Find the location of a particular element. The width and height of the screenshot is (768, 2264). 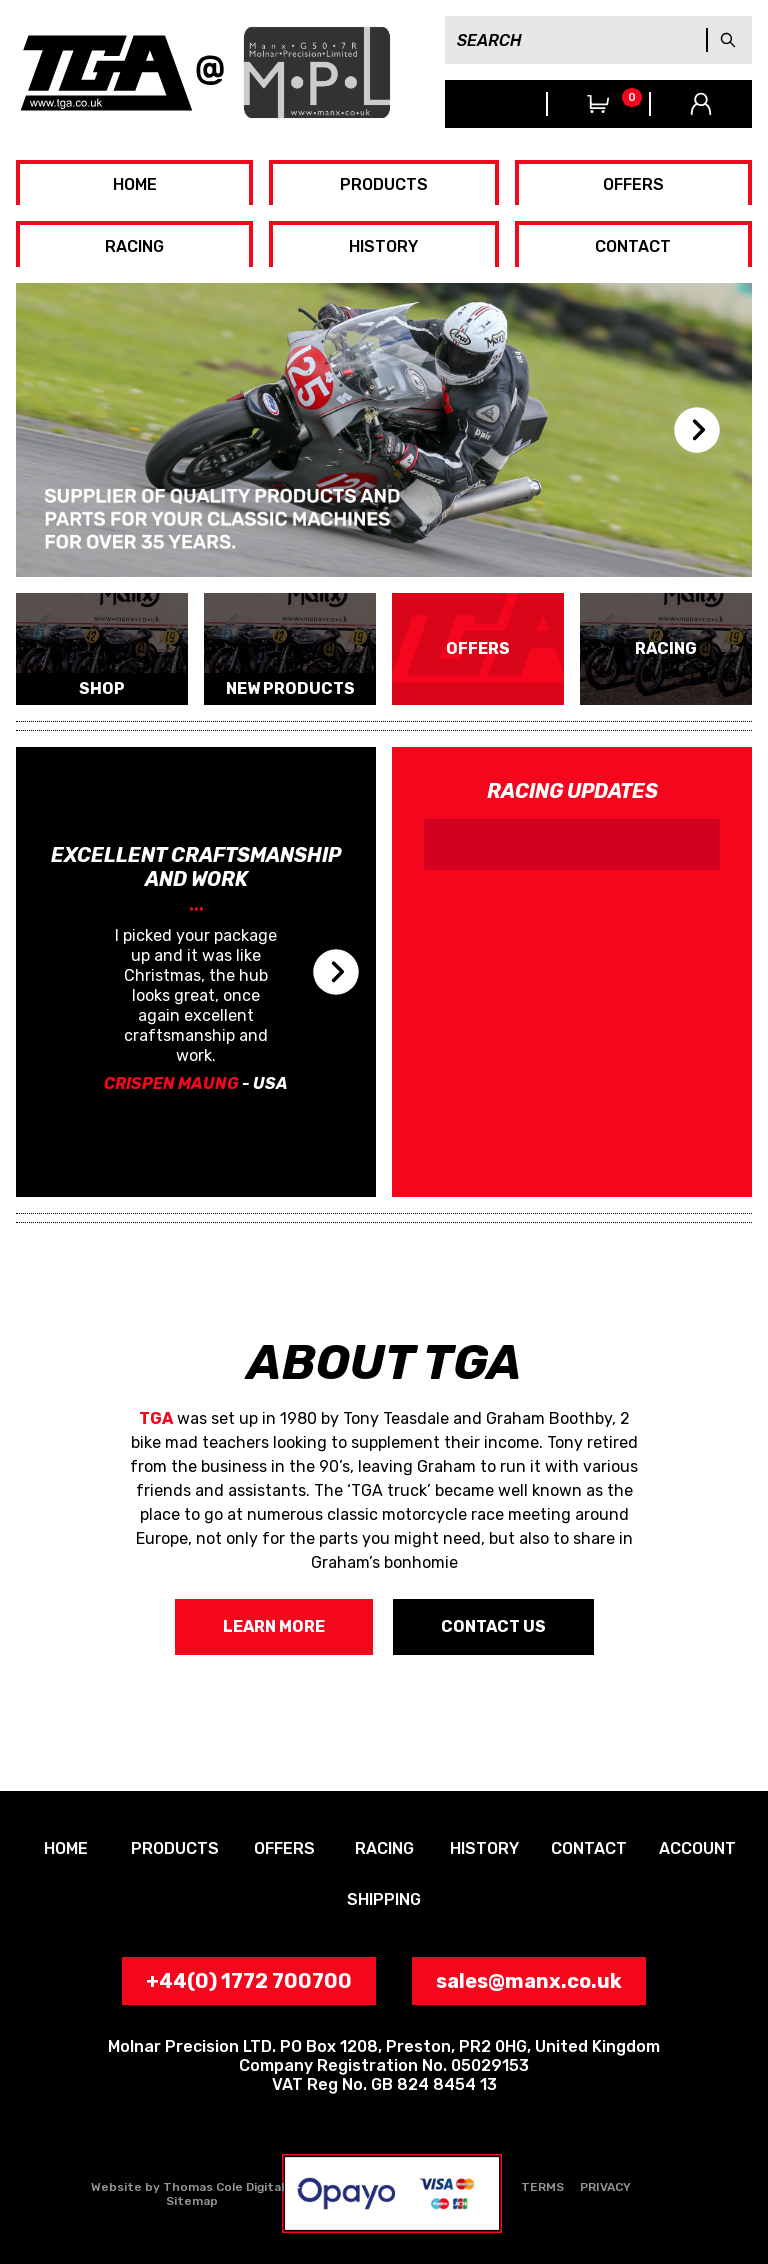

ACCOUNT is located at coordinates (697, 1848).